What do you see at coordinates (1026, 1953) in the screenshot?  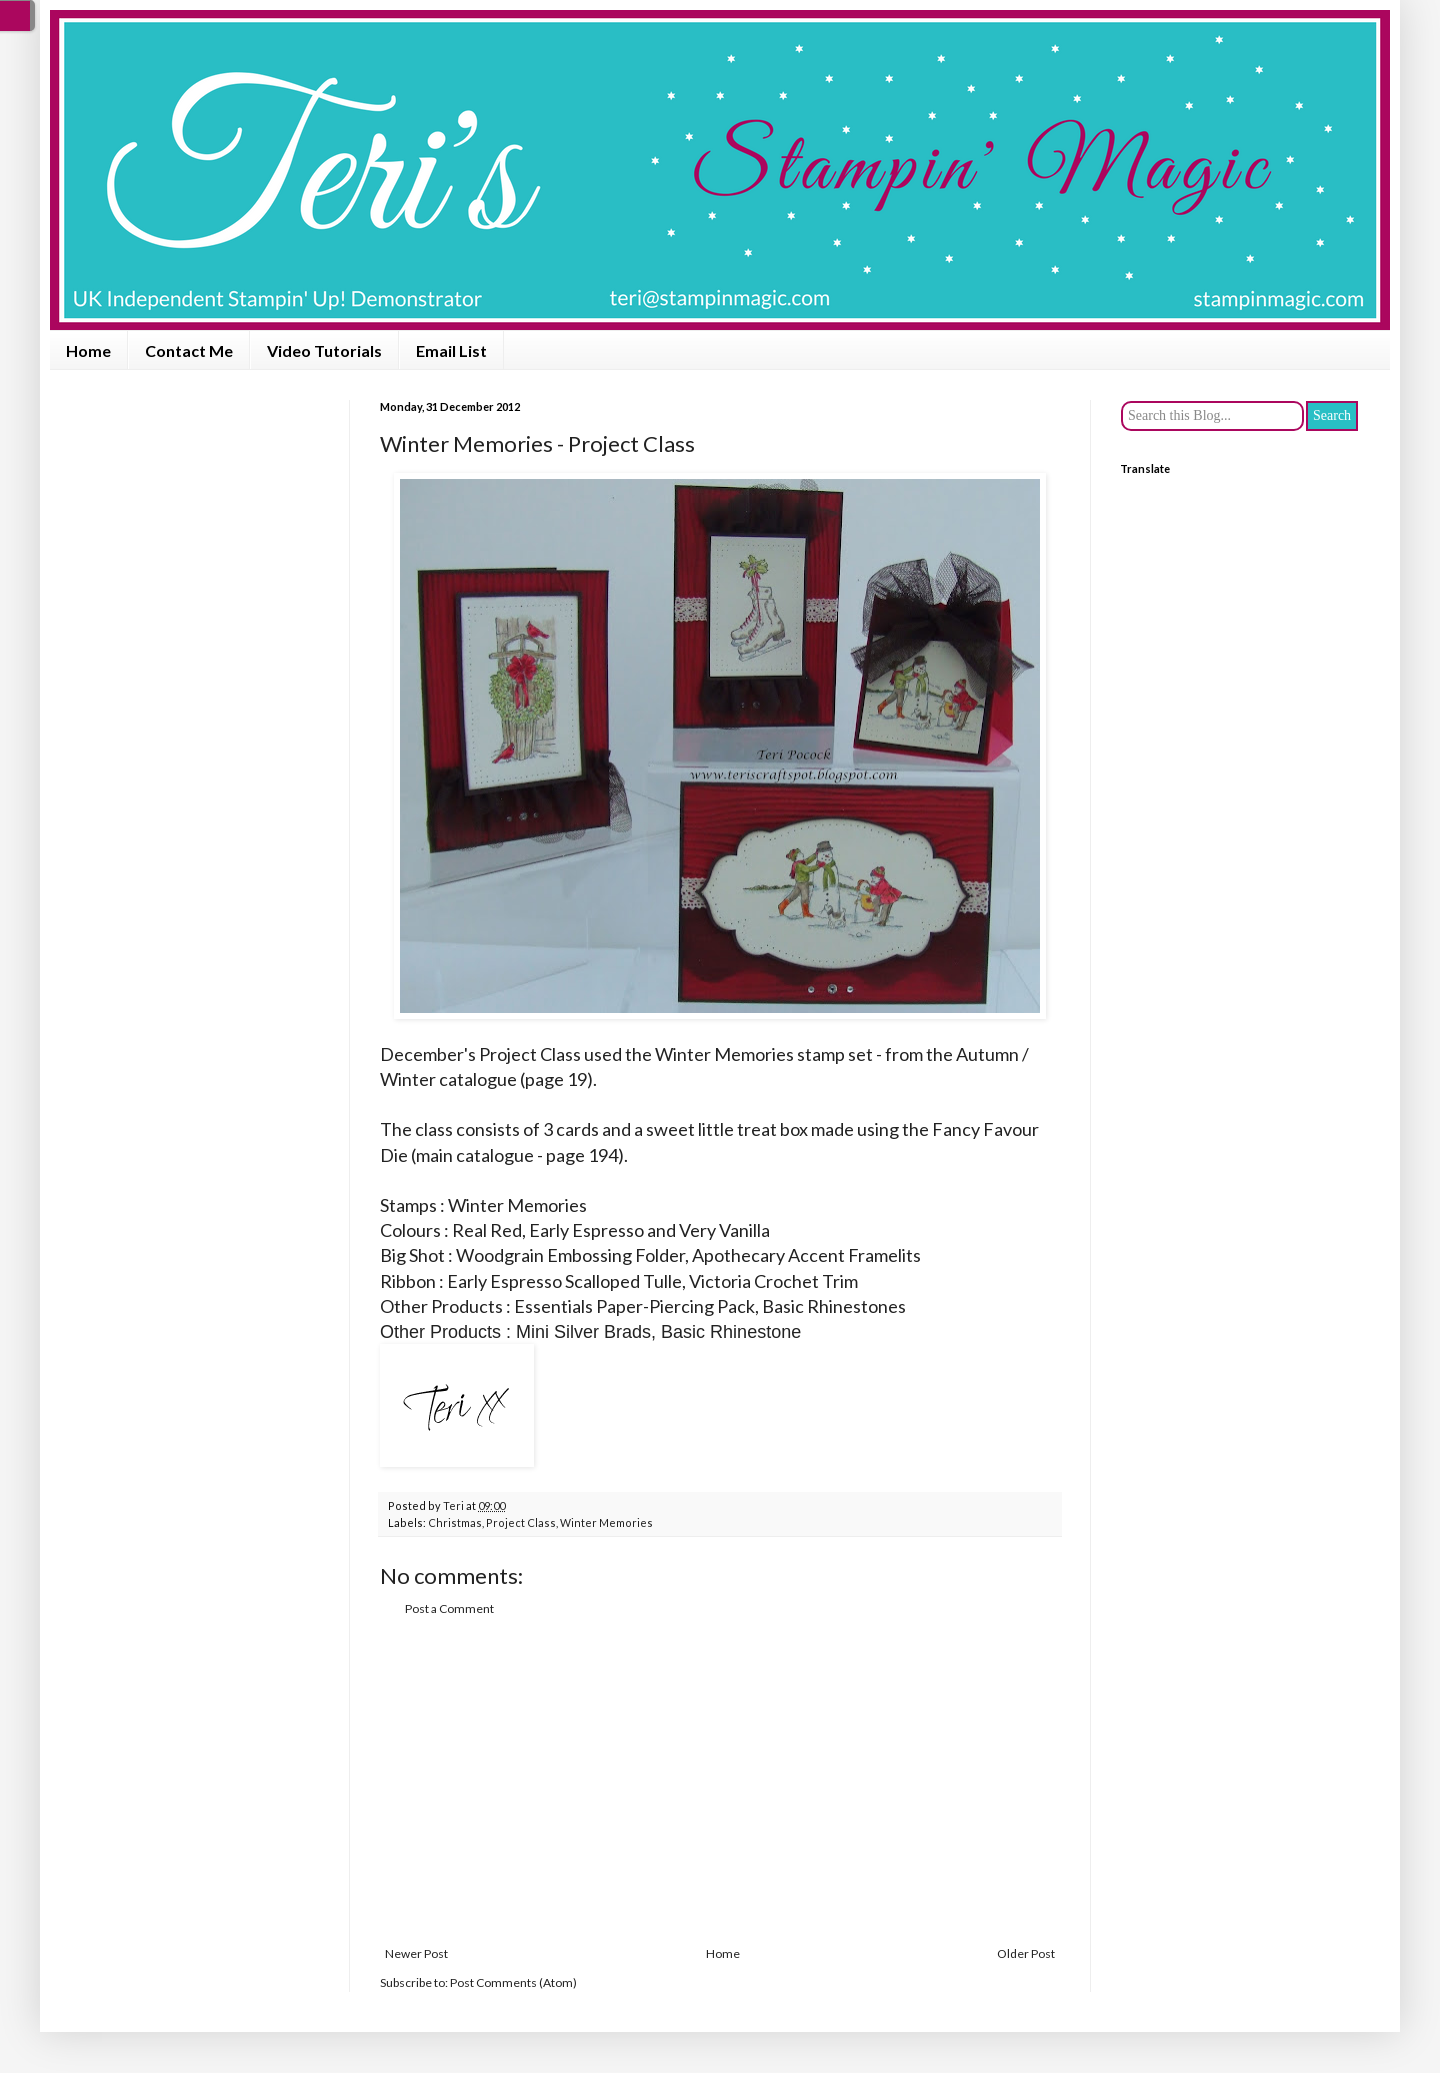 I see `Older Post` at bounding box center [1026, 1953].